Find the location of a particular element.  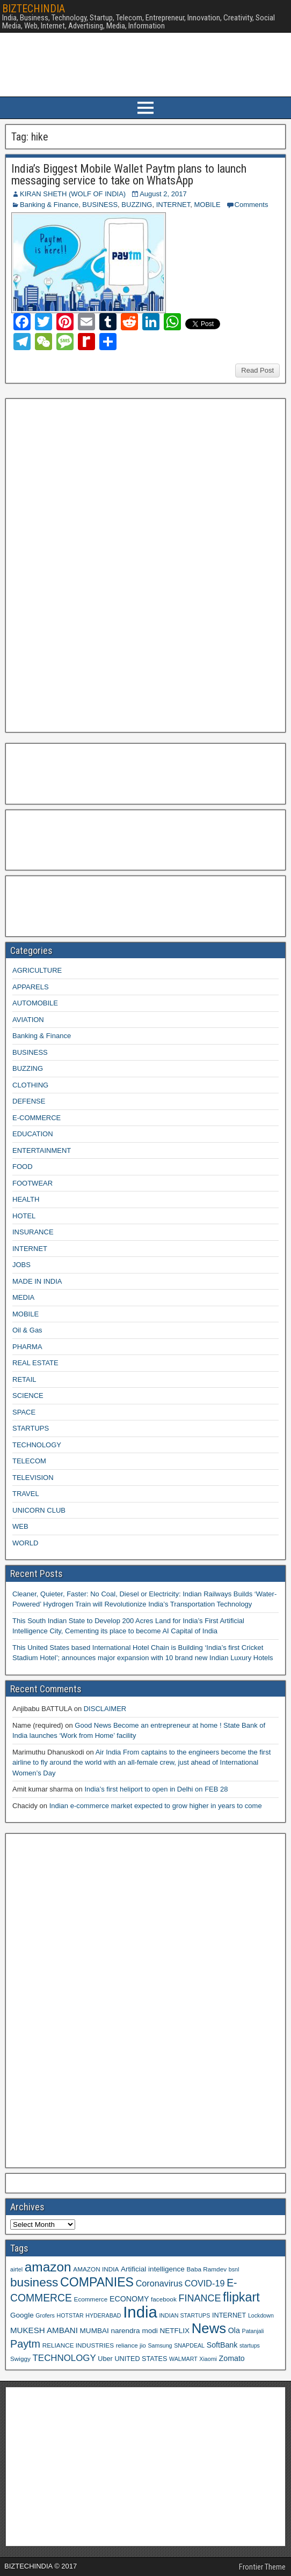

BUSINESS is located at coordinates (100, 205).